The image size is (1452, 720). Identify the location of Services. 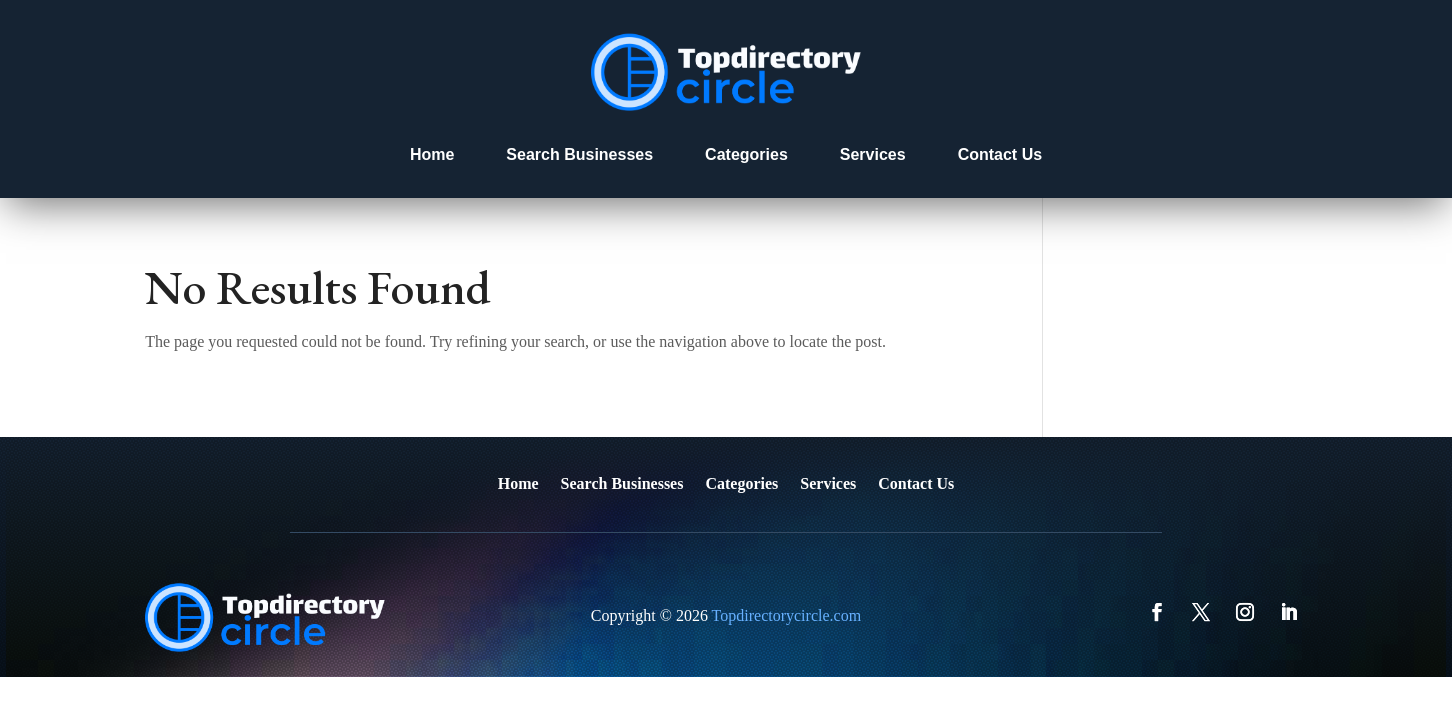
(873, 154).